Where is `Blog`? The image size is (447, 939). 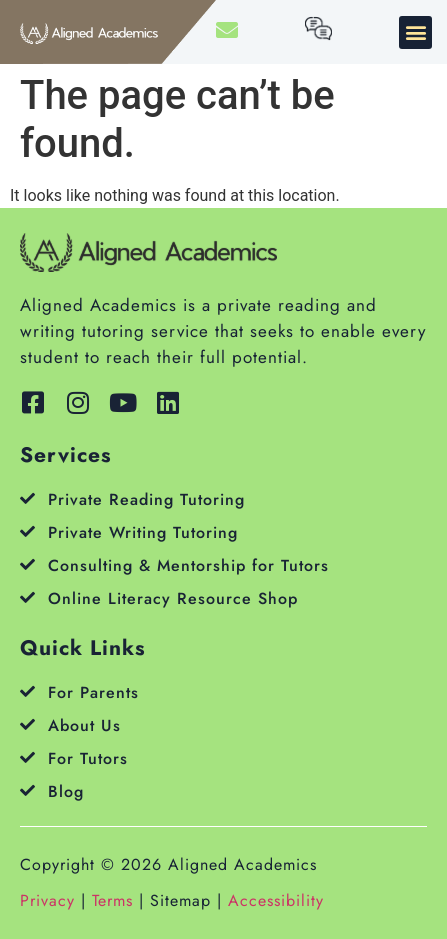 Blog is located at coordinates (66, 791).